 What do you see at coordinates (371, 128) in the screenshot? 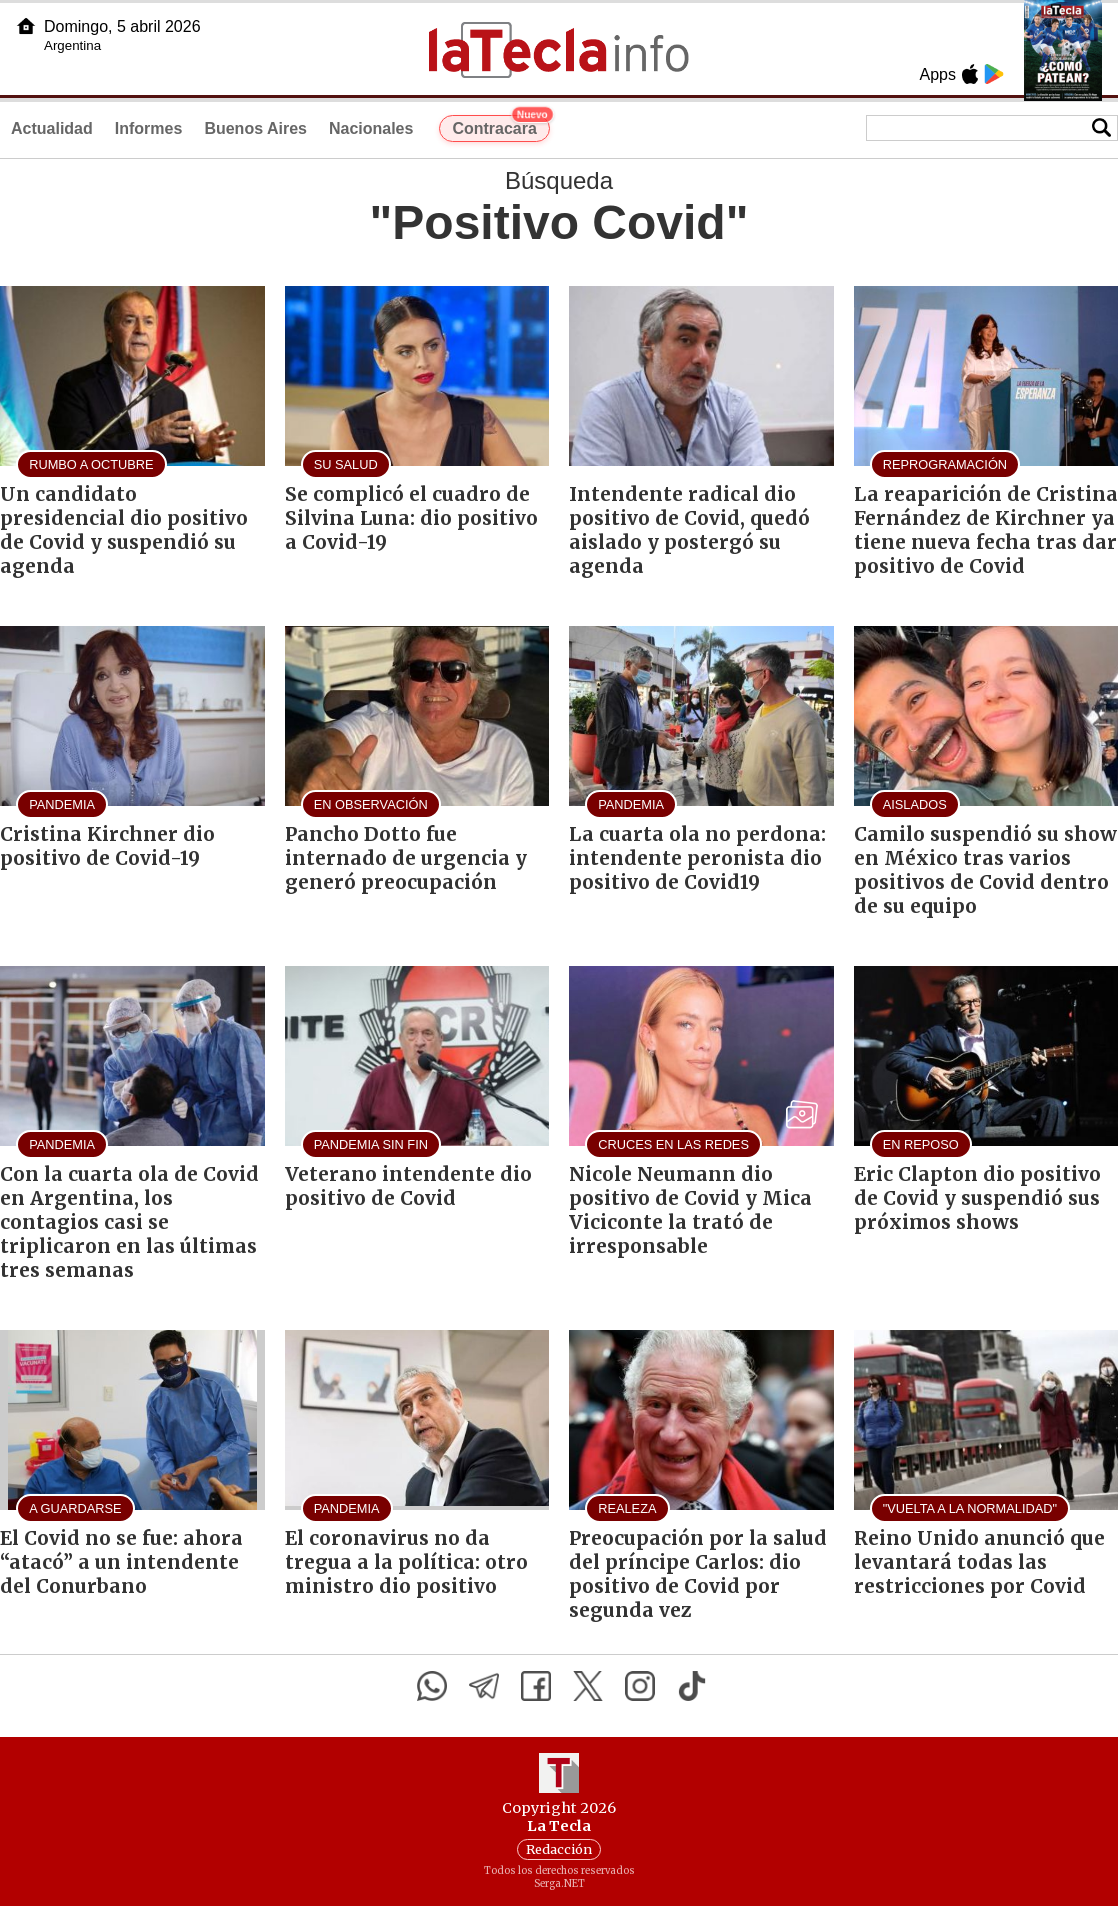
I see `Nacionales` at bounding box center [371, 128].